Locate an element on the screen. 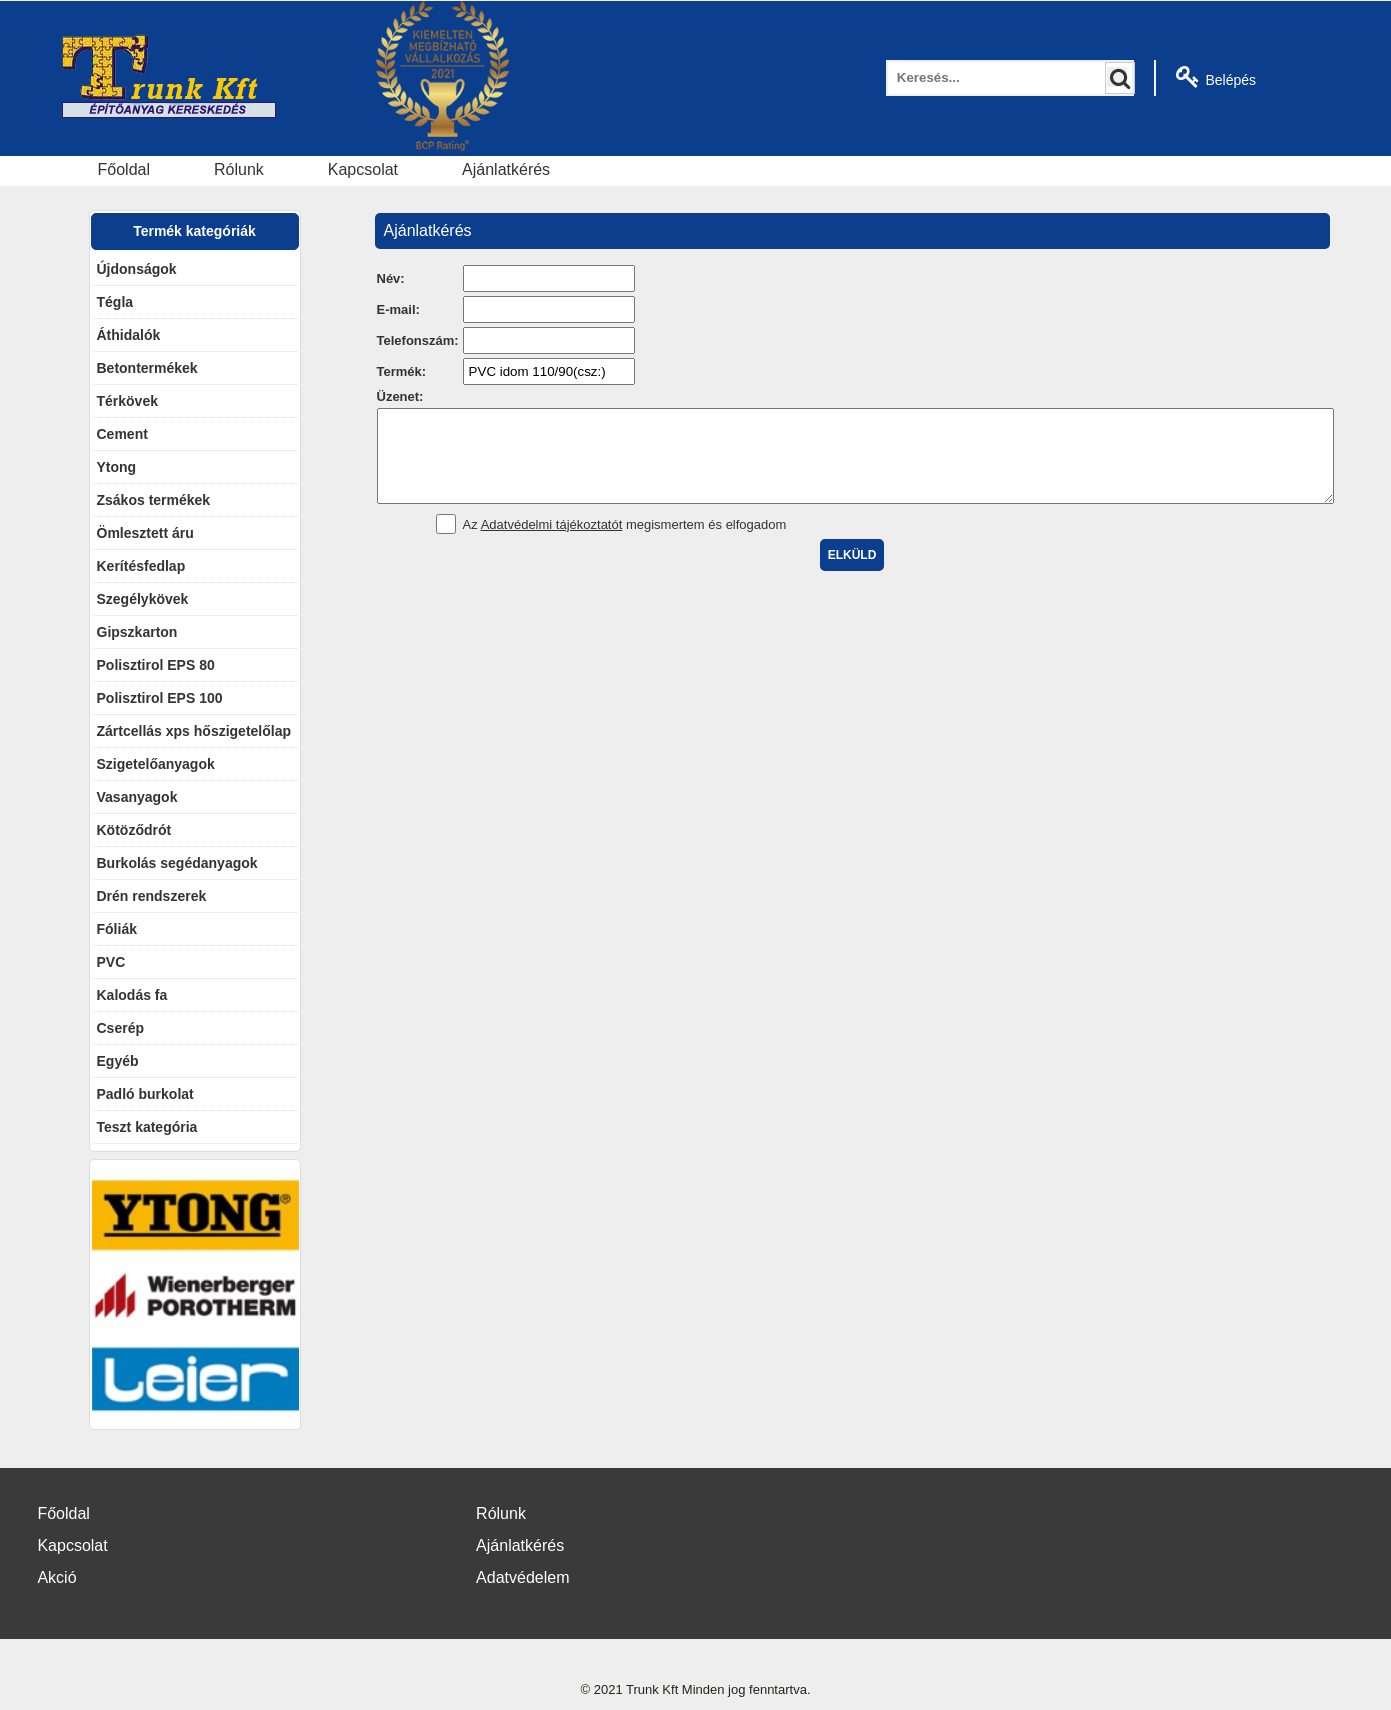  E-mail: is located at coordinates (398, 309).